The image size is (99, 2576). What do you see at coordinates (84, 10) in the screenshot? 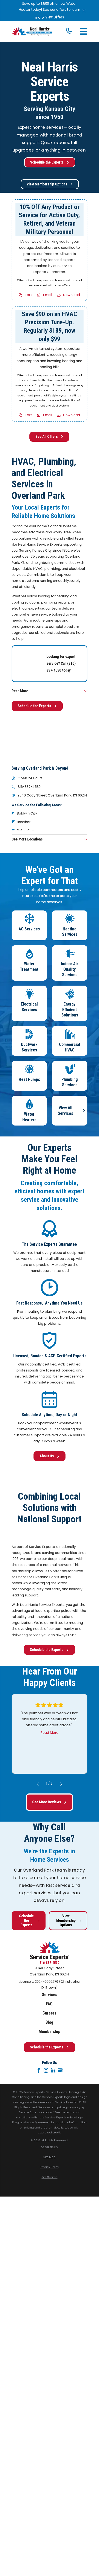
I see `[Close the notification]` at bounding box center [84, 10].